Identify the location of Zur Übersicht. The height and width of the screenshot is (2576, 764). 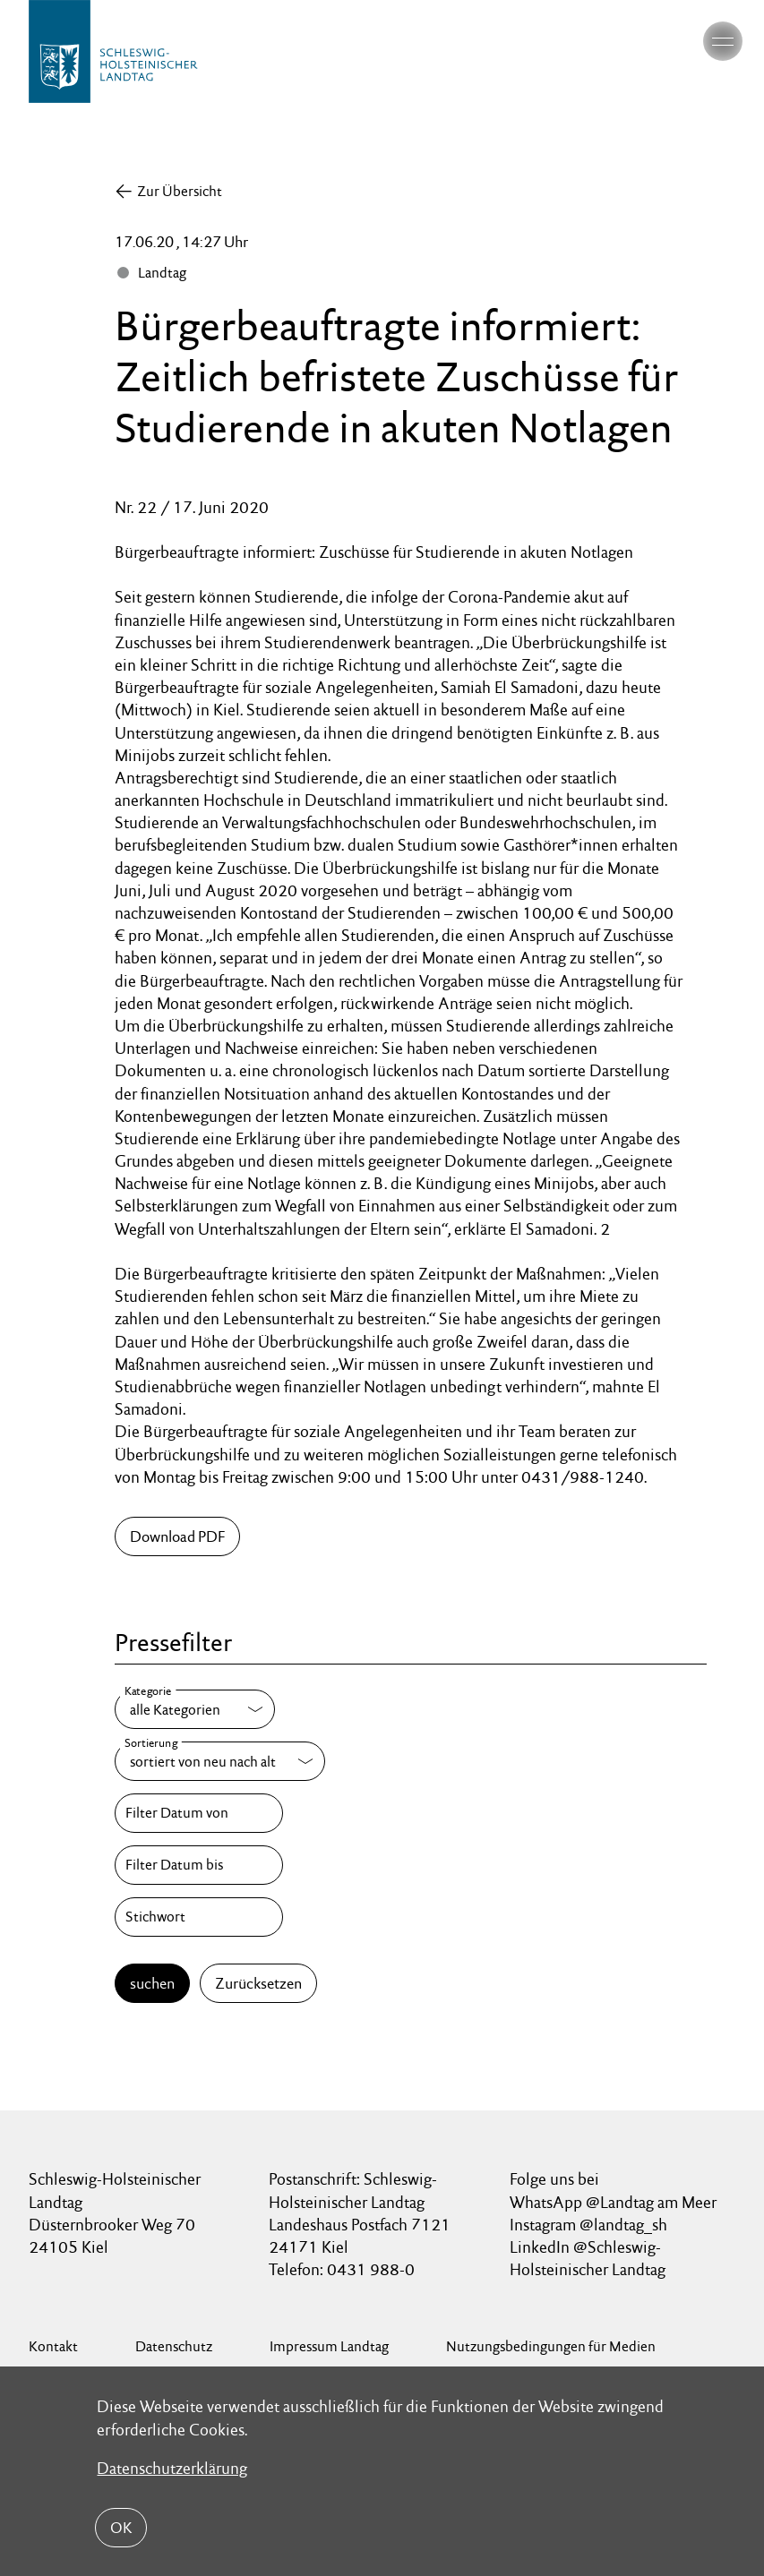
(179, 191).